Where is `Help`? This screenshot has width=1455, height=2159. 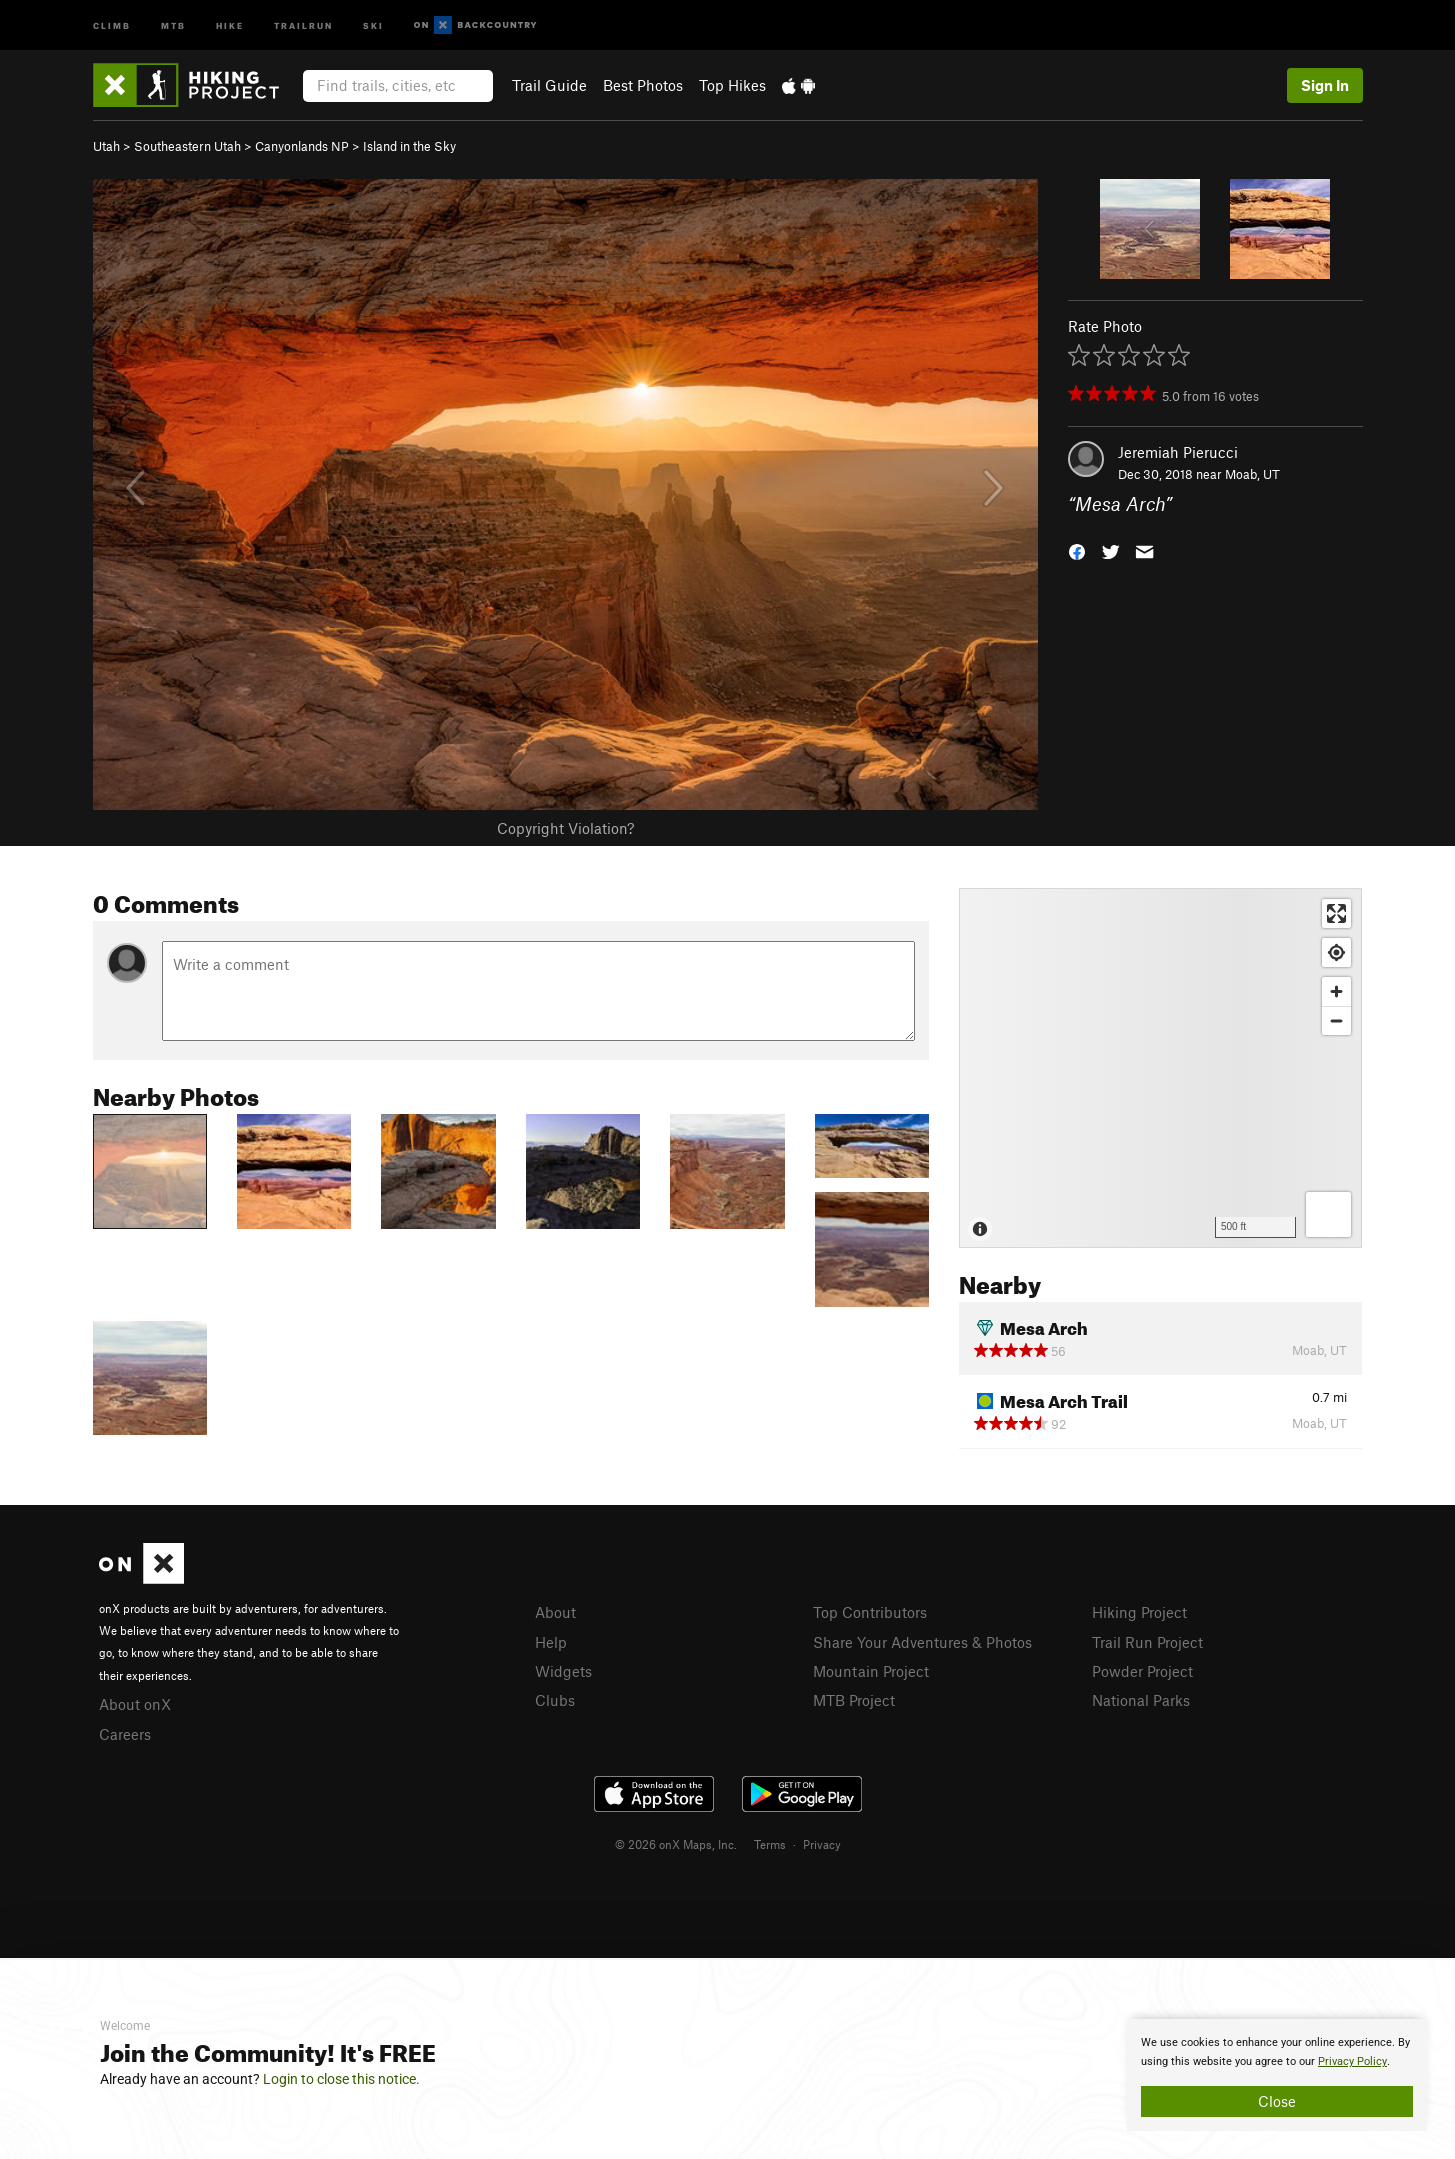
Help is located at coordinates (551, 1642).